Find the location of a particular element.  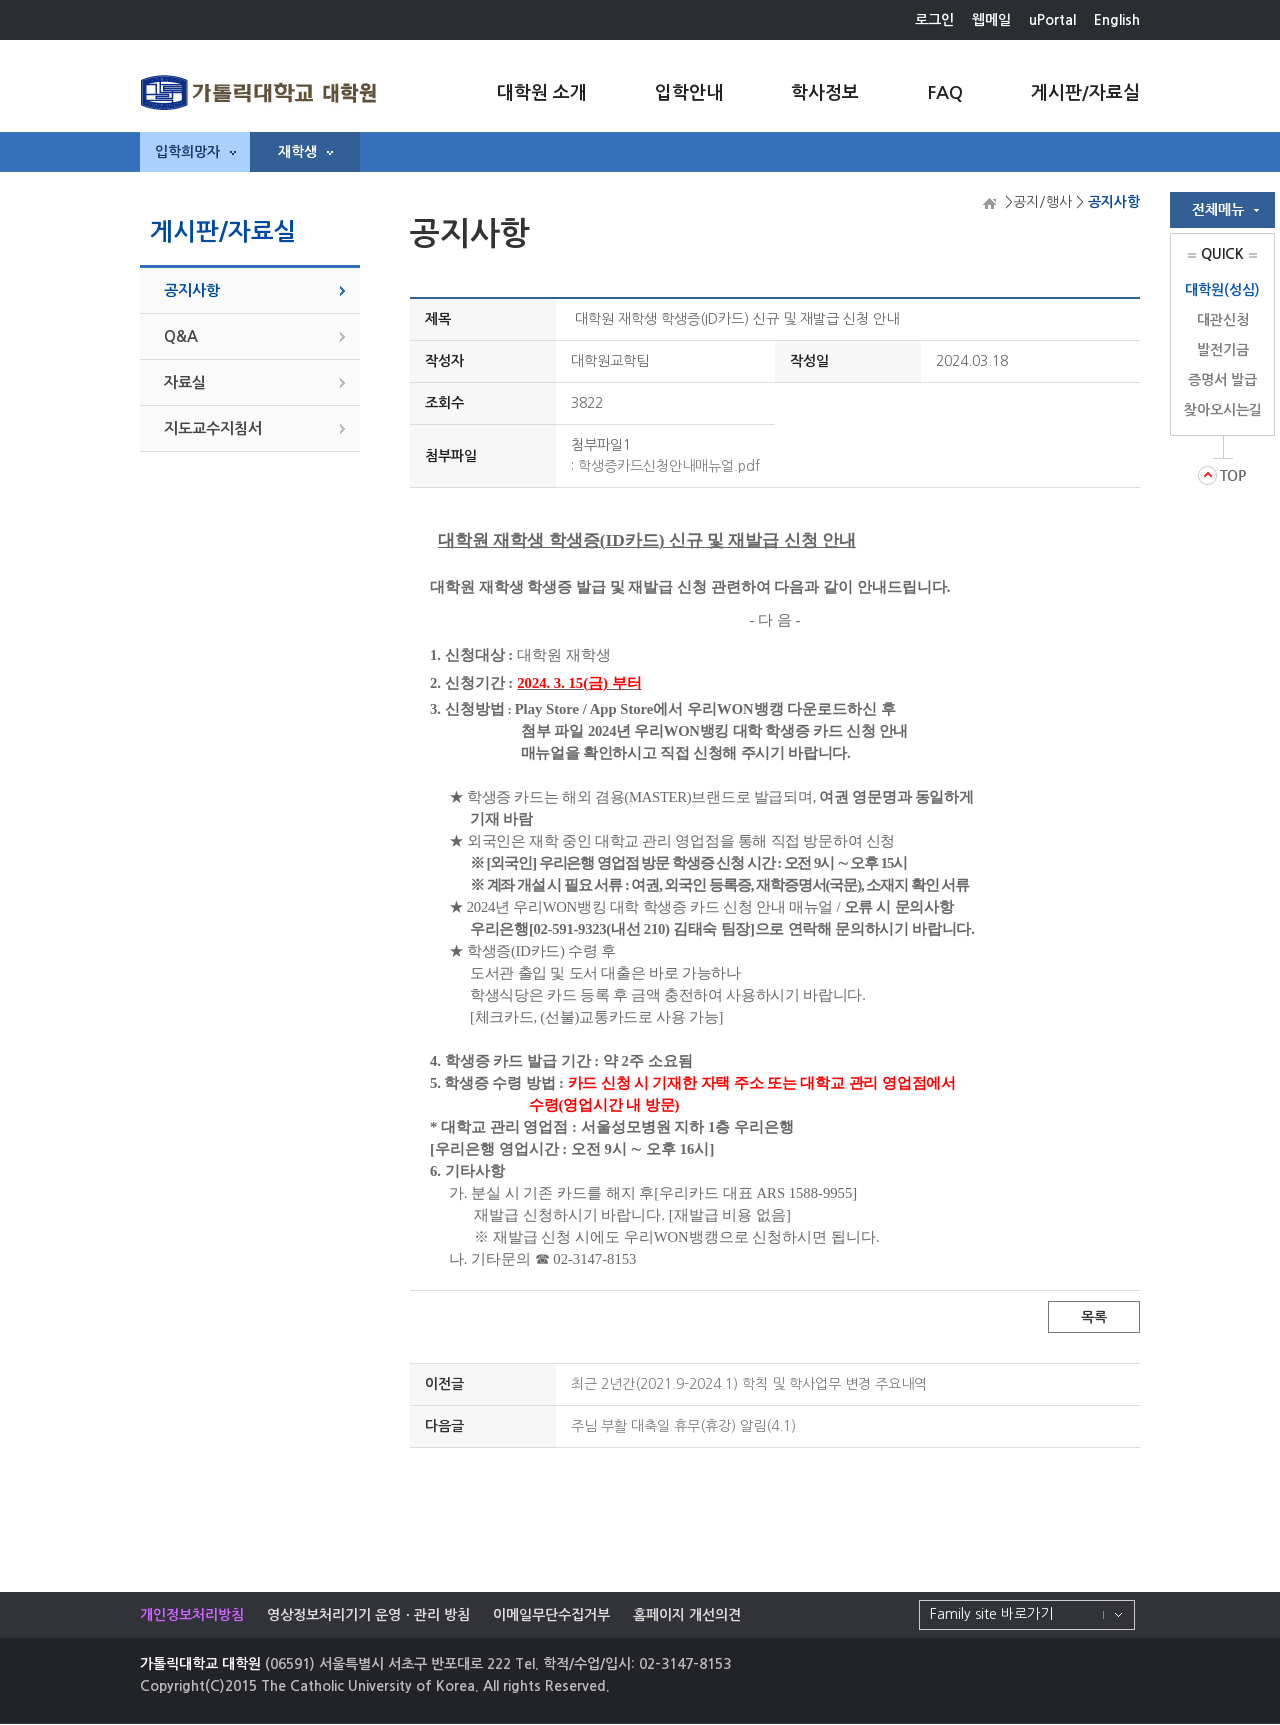

웹메일 is located at coordinates (991, 20).